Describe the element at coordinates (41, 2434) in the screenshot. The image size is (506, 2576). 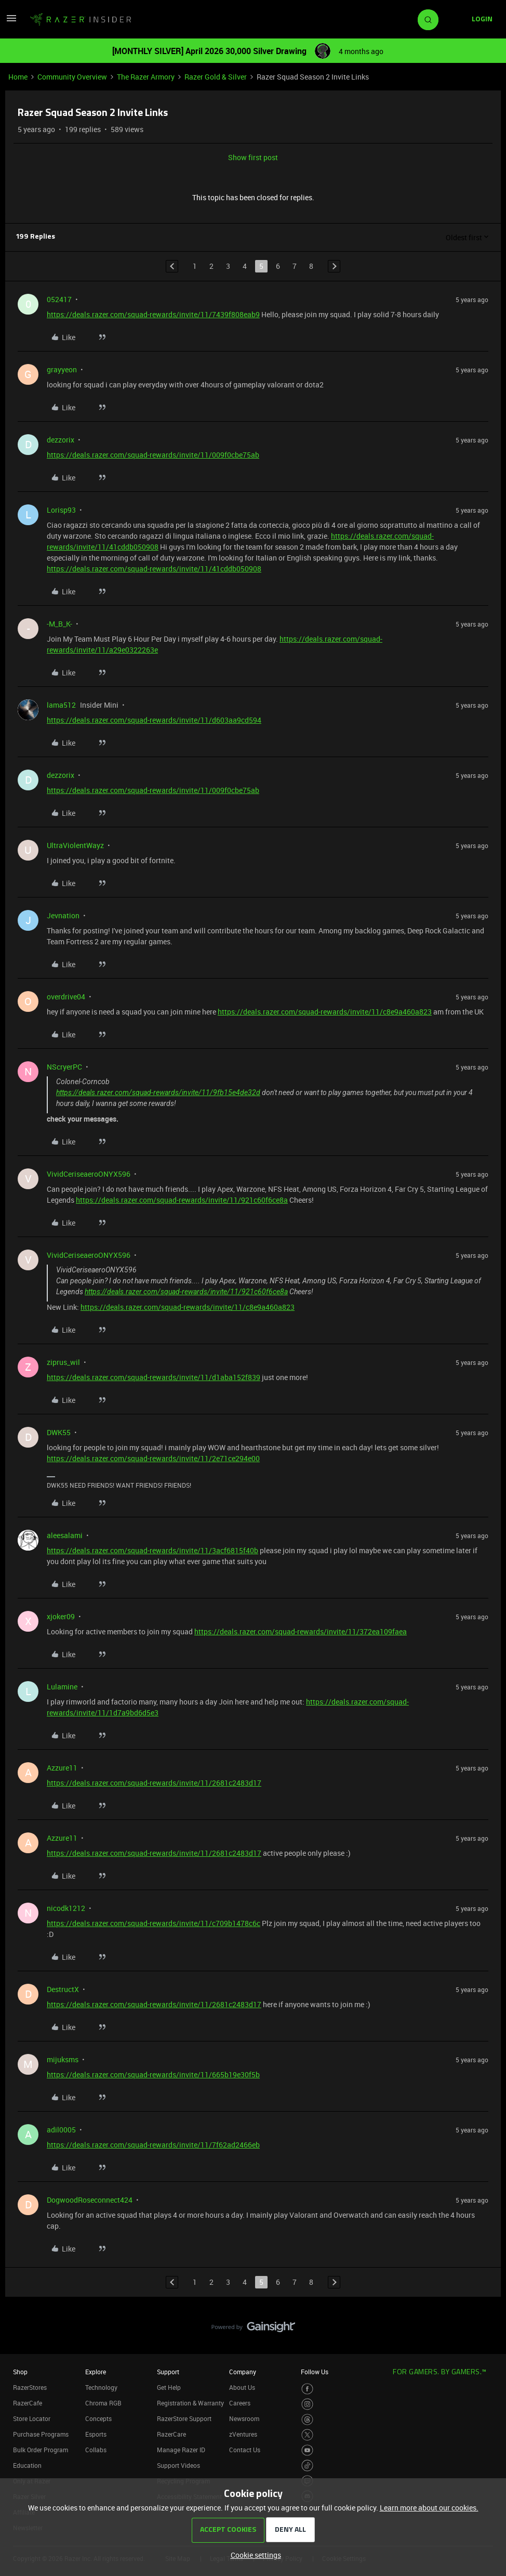
I see `Purchase Programs` at that location.